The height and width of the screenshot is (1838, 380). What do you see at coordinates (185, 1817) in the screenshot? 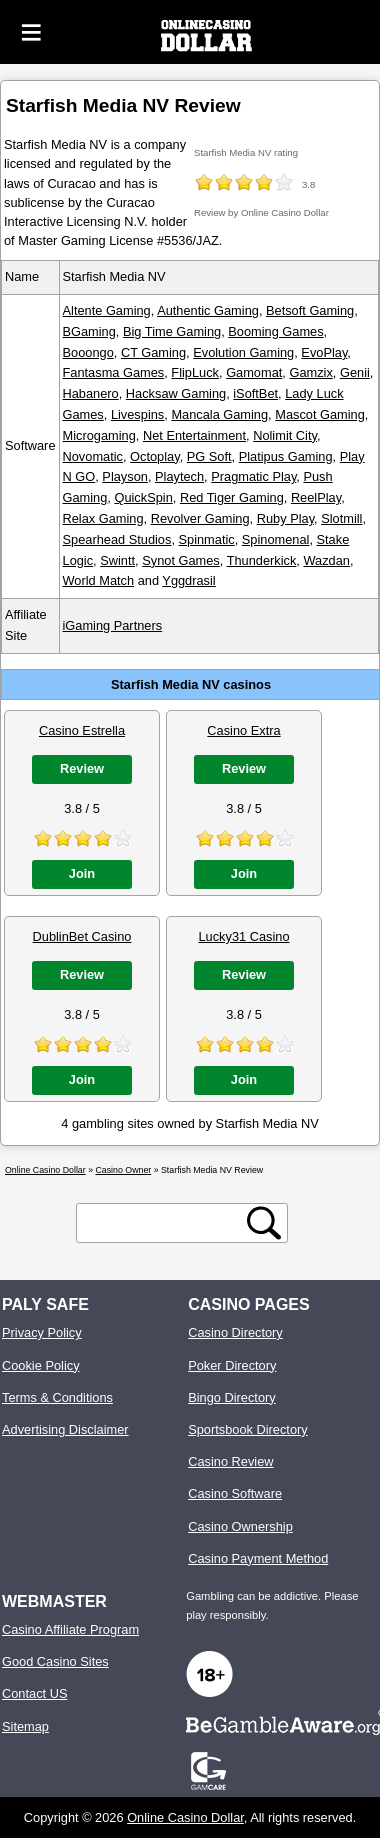
I see `Online Casino Dollar` at bounding box center [185, 1817].